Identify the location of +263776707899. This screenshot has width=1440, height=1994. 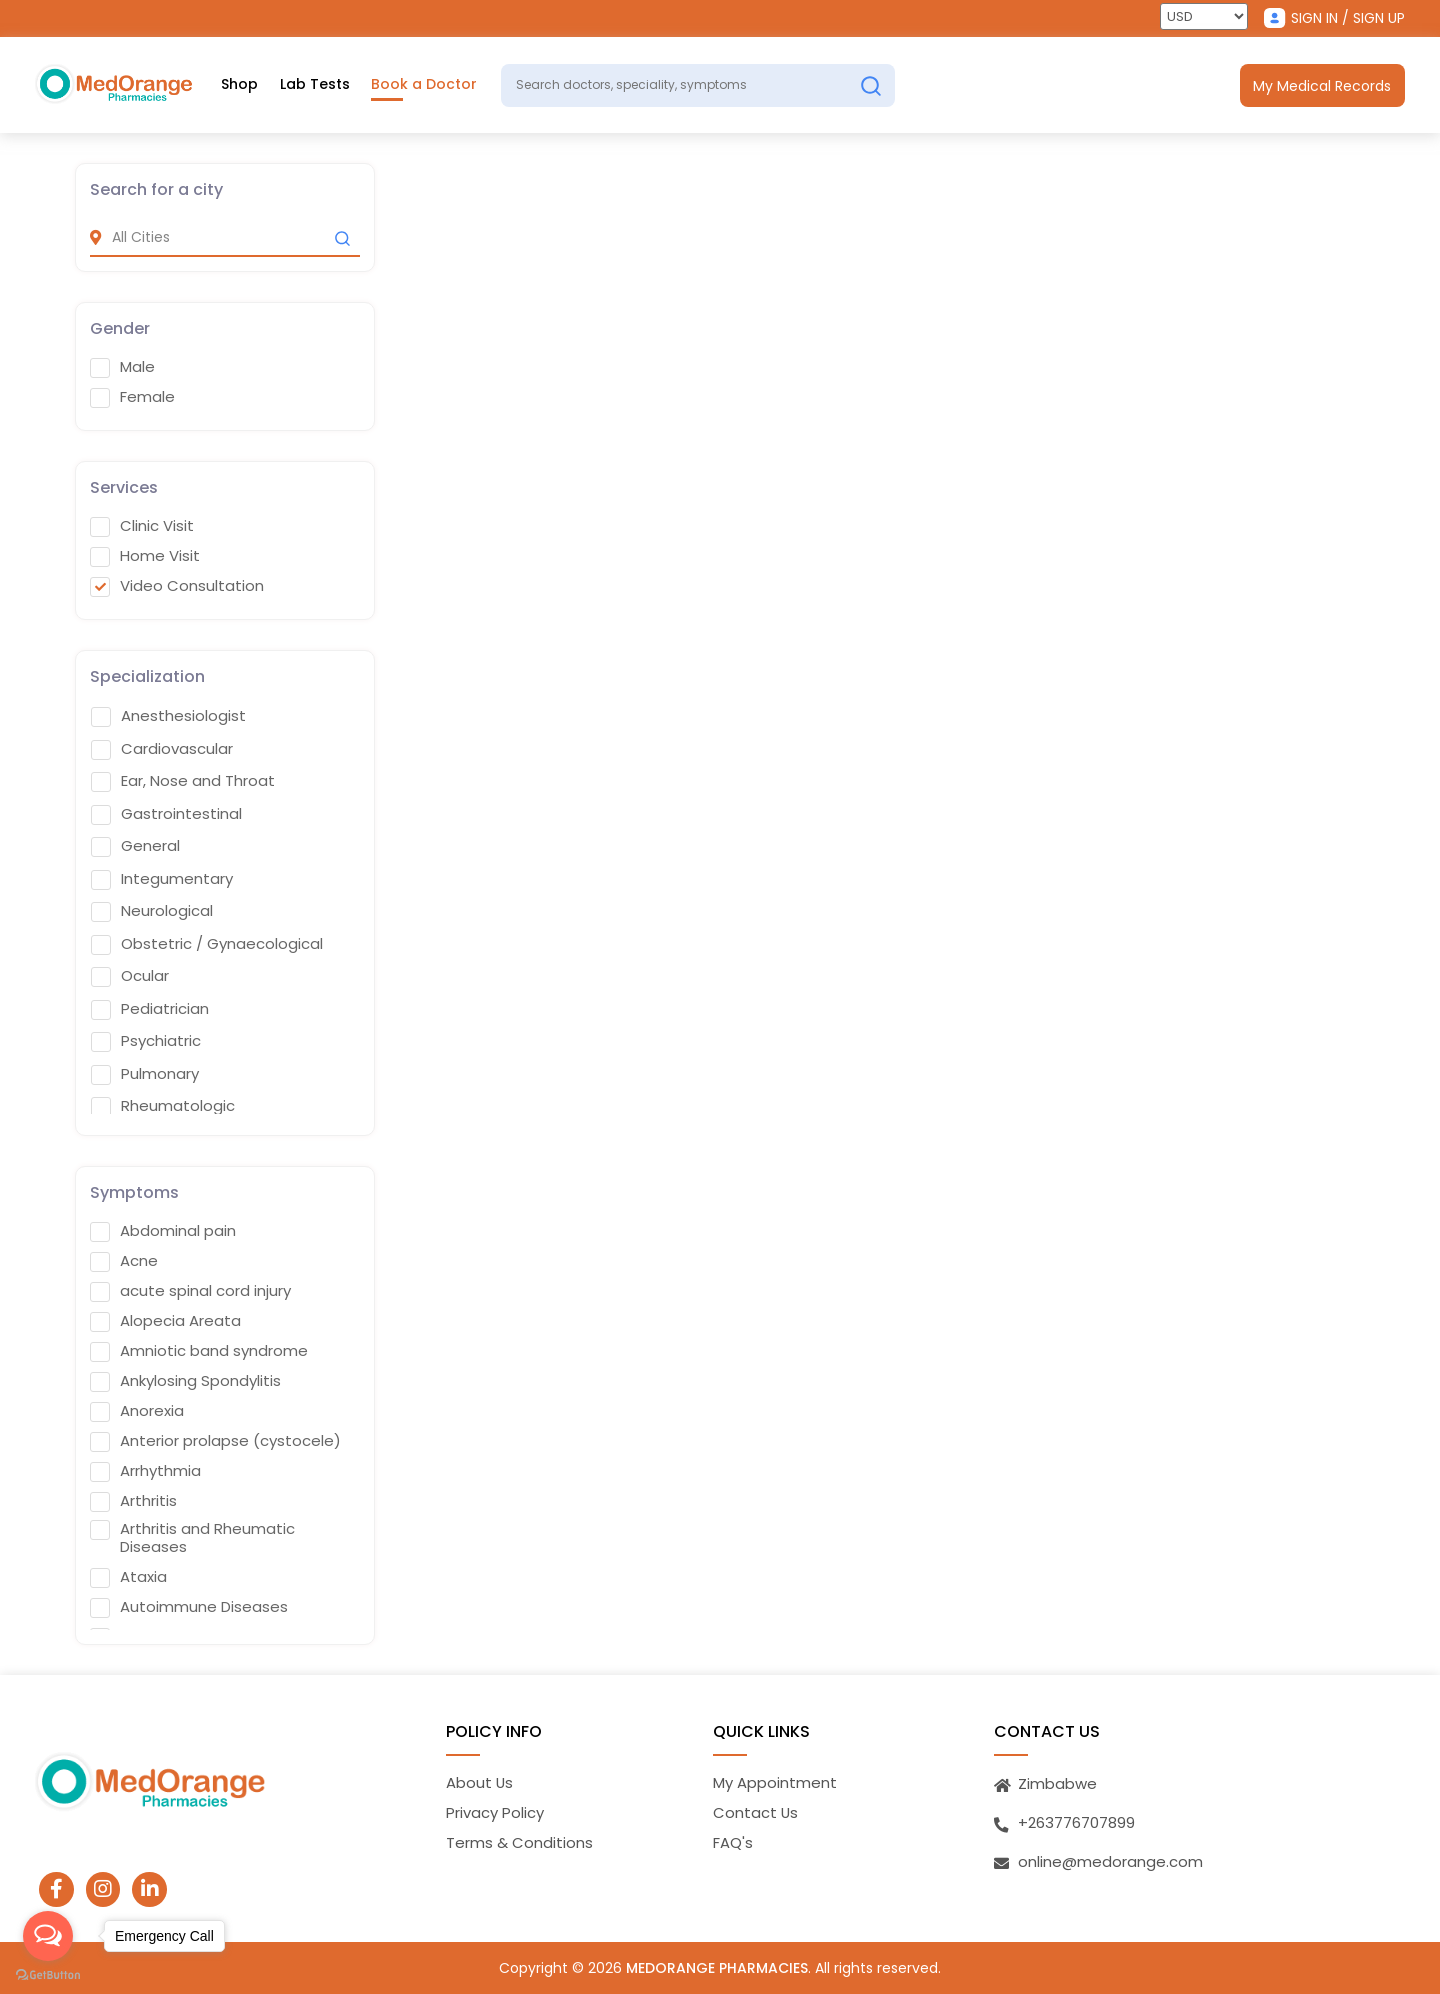
(1076, 1821).